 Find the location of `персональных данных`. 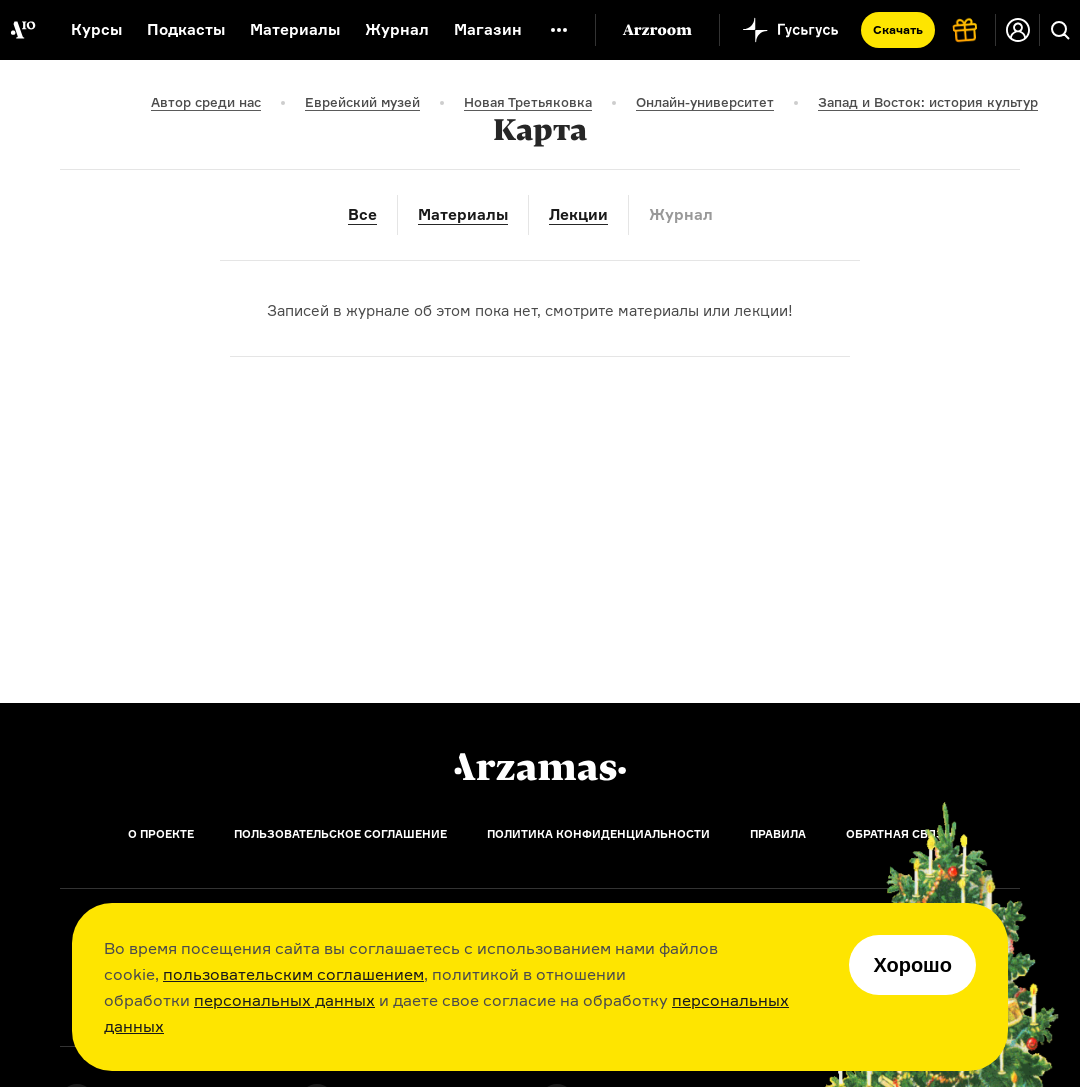

персональных данных is located at coordinates (284, 1000).